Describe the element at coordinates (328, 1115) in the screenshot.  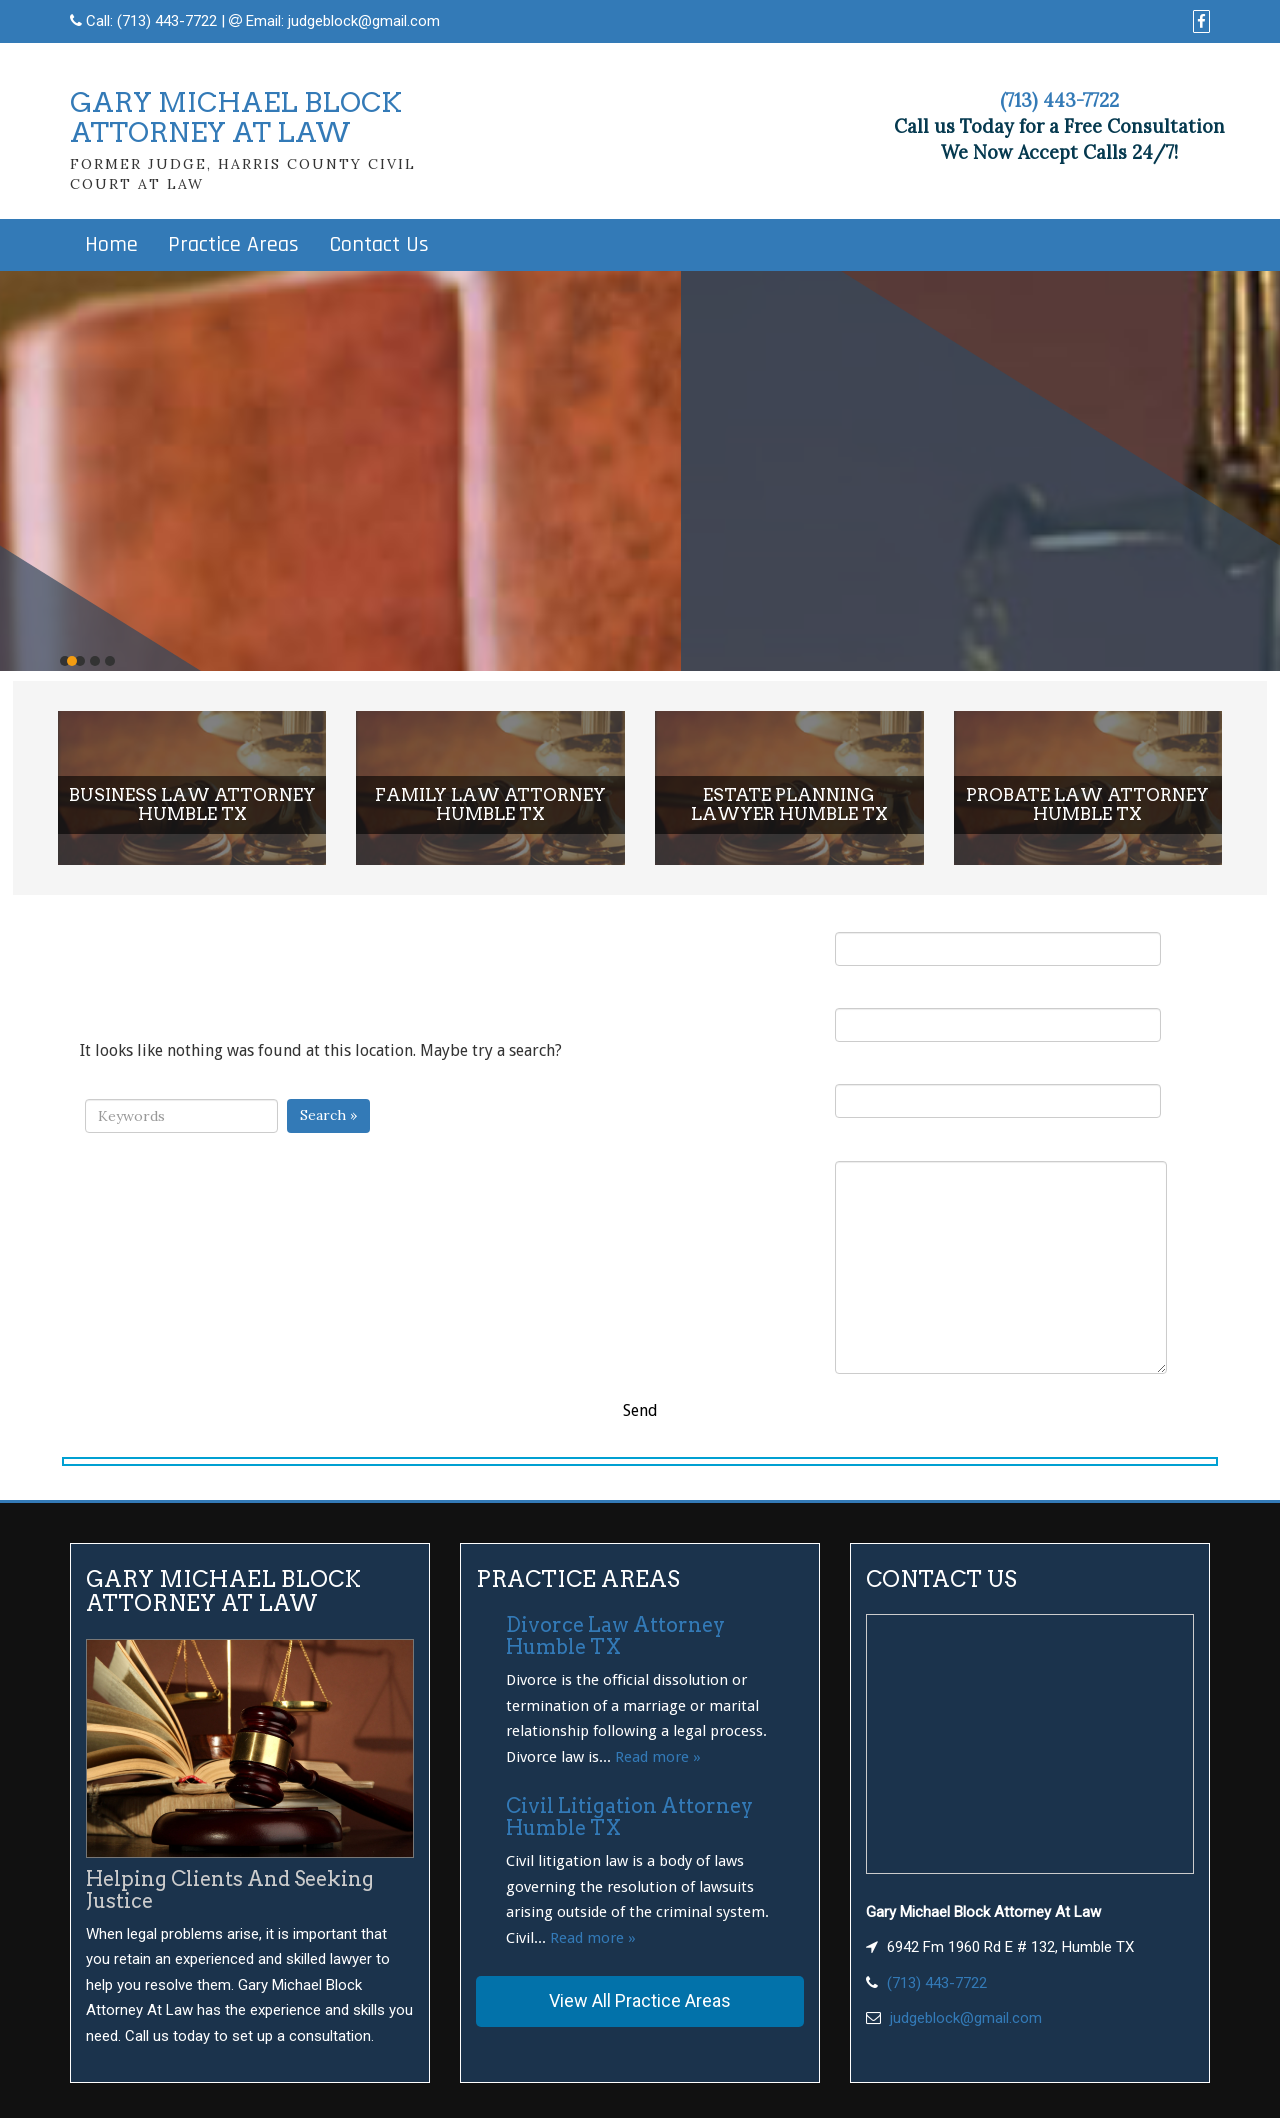
I see `Search »` at that location.